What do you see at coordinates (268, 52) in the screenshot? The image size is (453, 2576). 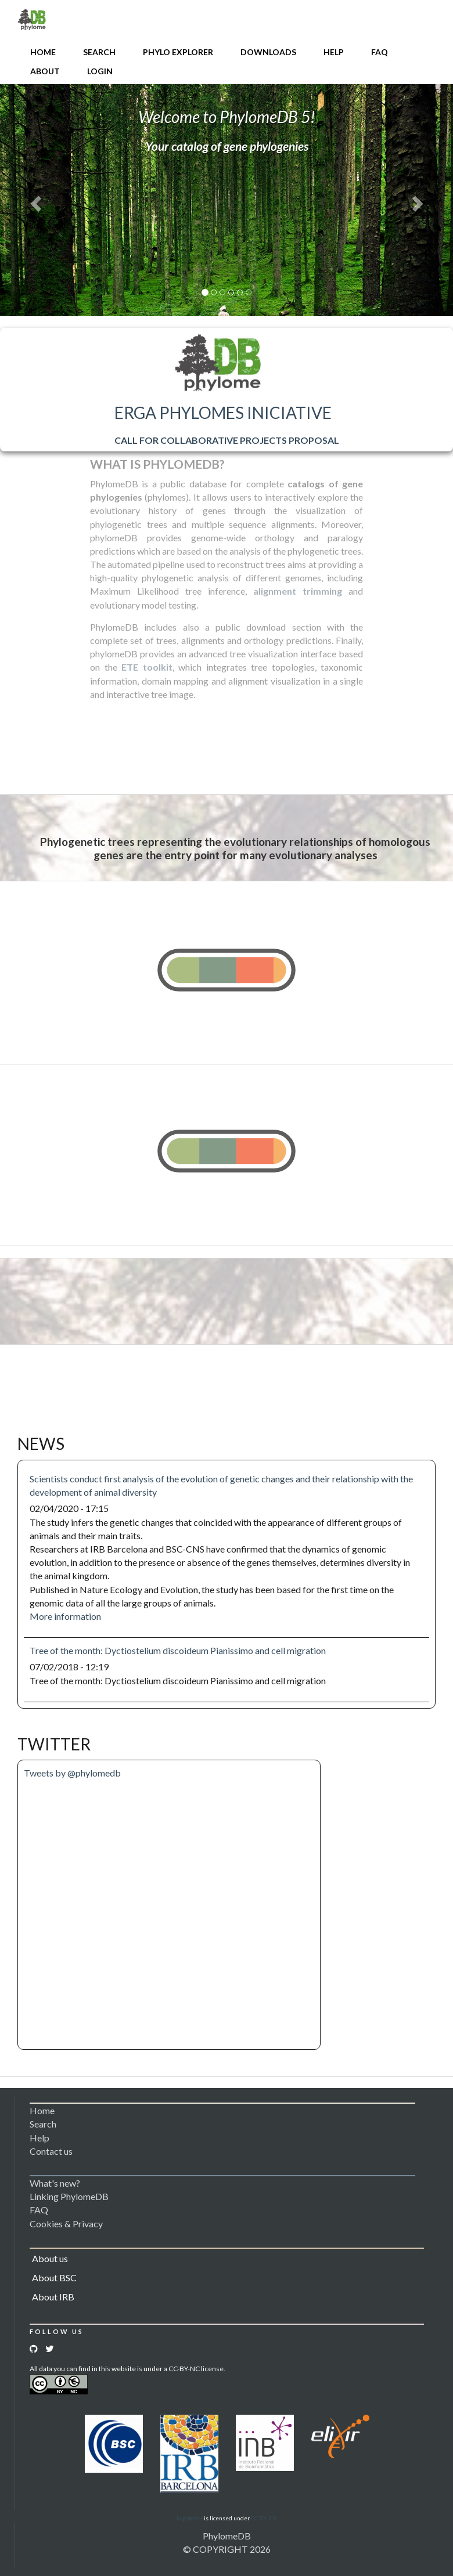 I see `Downloads` at bounding box center [268, 52].